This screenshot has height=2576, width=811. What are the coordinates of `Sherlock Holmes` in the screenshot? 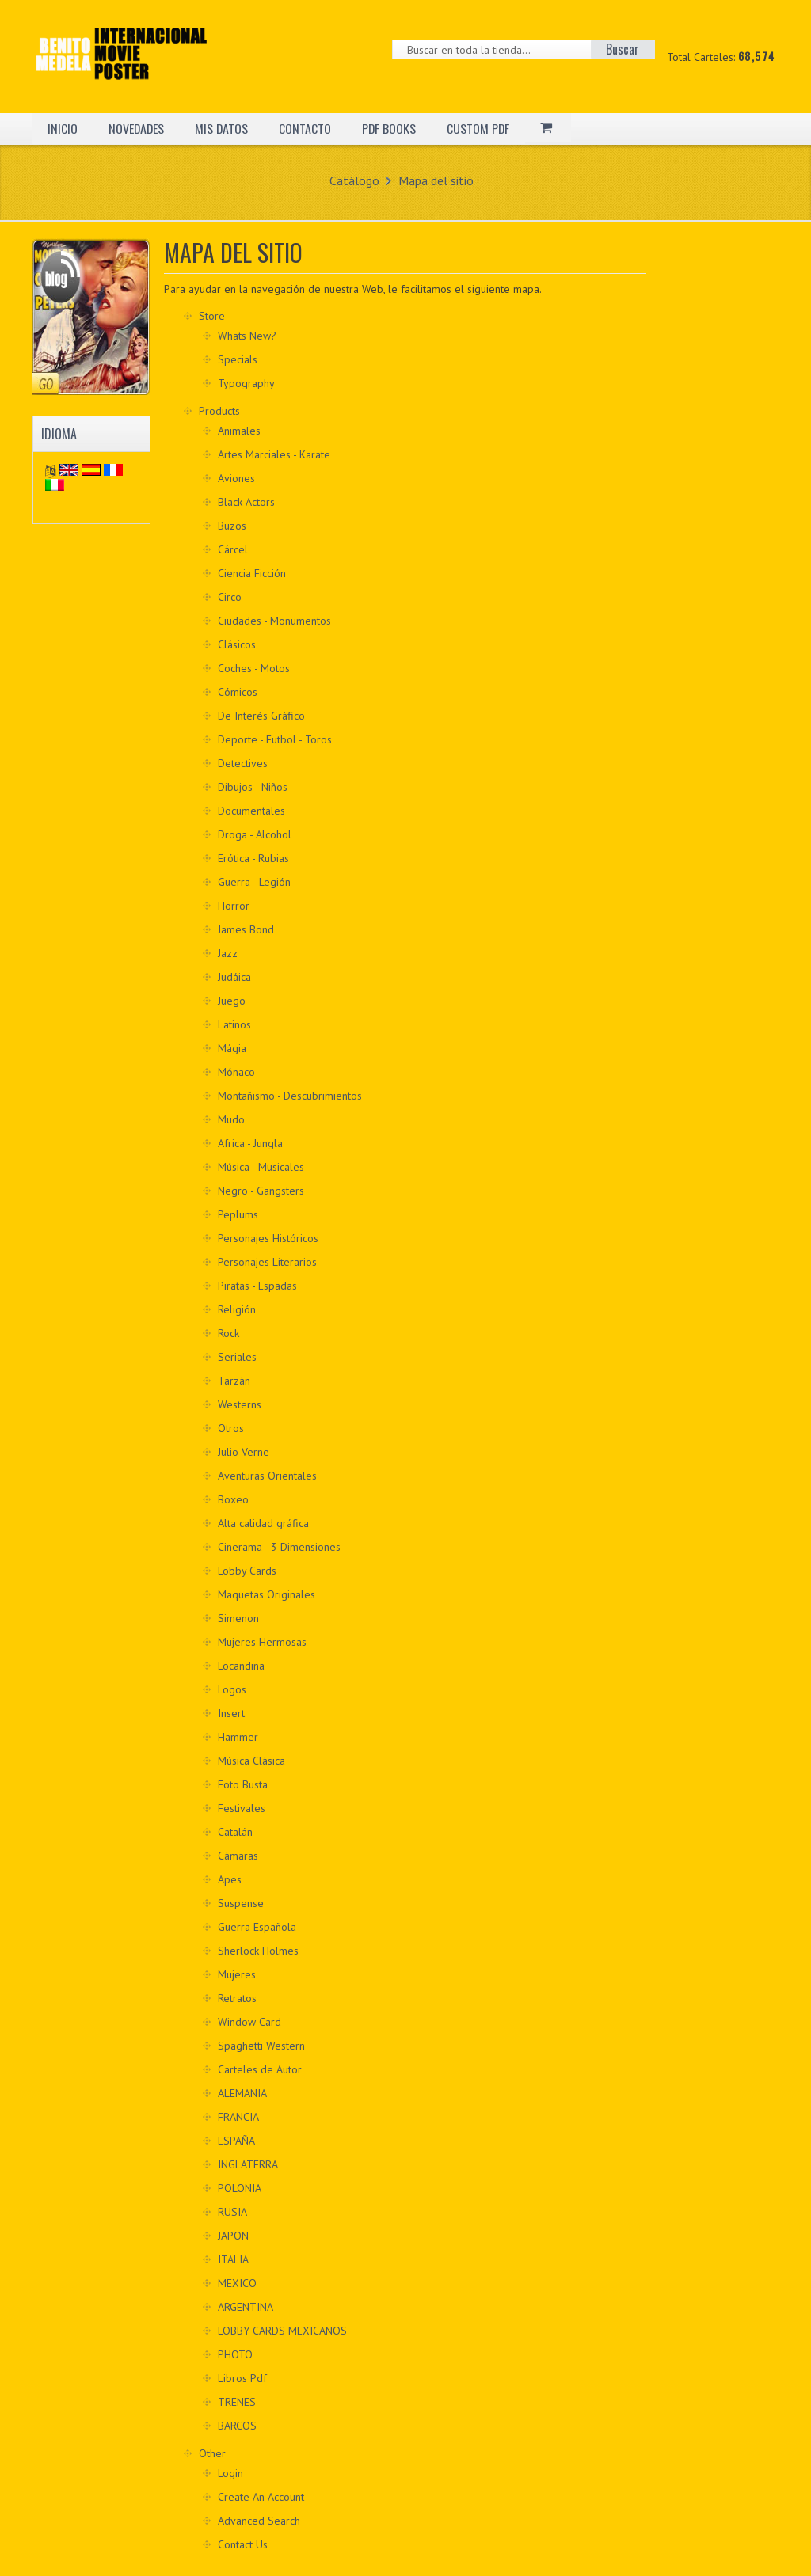 It's located at (258, 1950).